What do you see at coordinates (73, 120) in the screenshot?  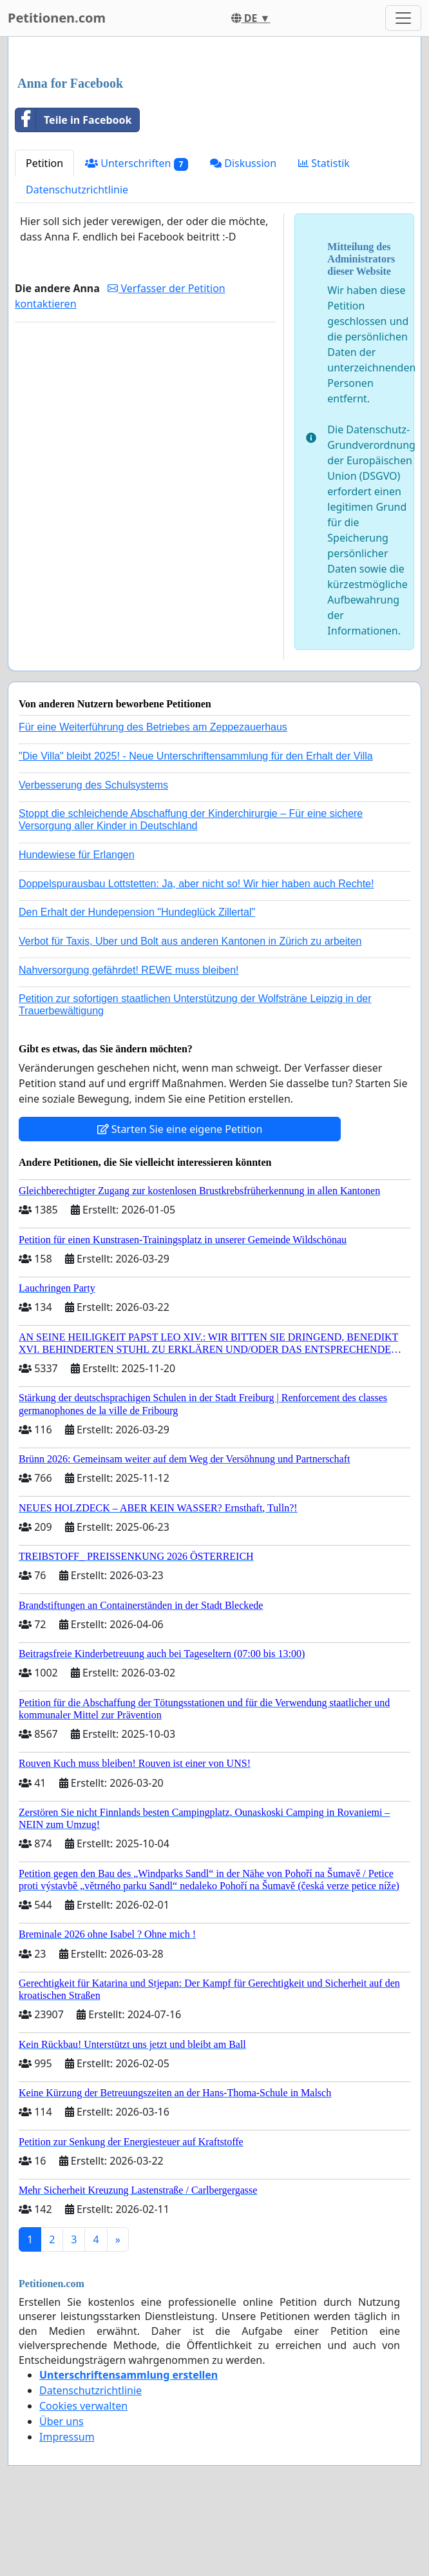 I see `Teile in Facebook` at bounding box center [73, 120].